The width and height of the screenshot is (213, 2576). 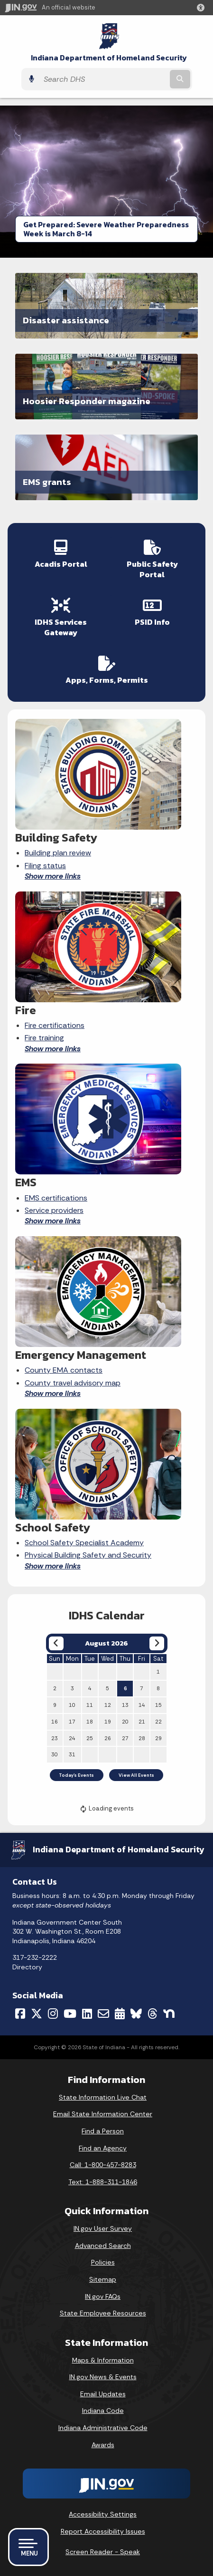 What do you see at coordinates (88, 1555) in the screenshot?
I see `Physical Building Safety and Security` at bounding box center [88, 1555].